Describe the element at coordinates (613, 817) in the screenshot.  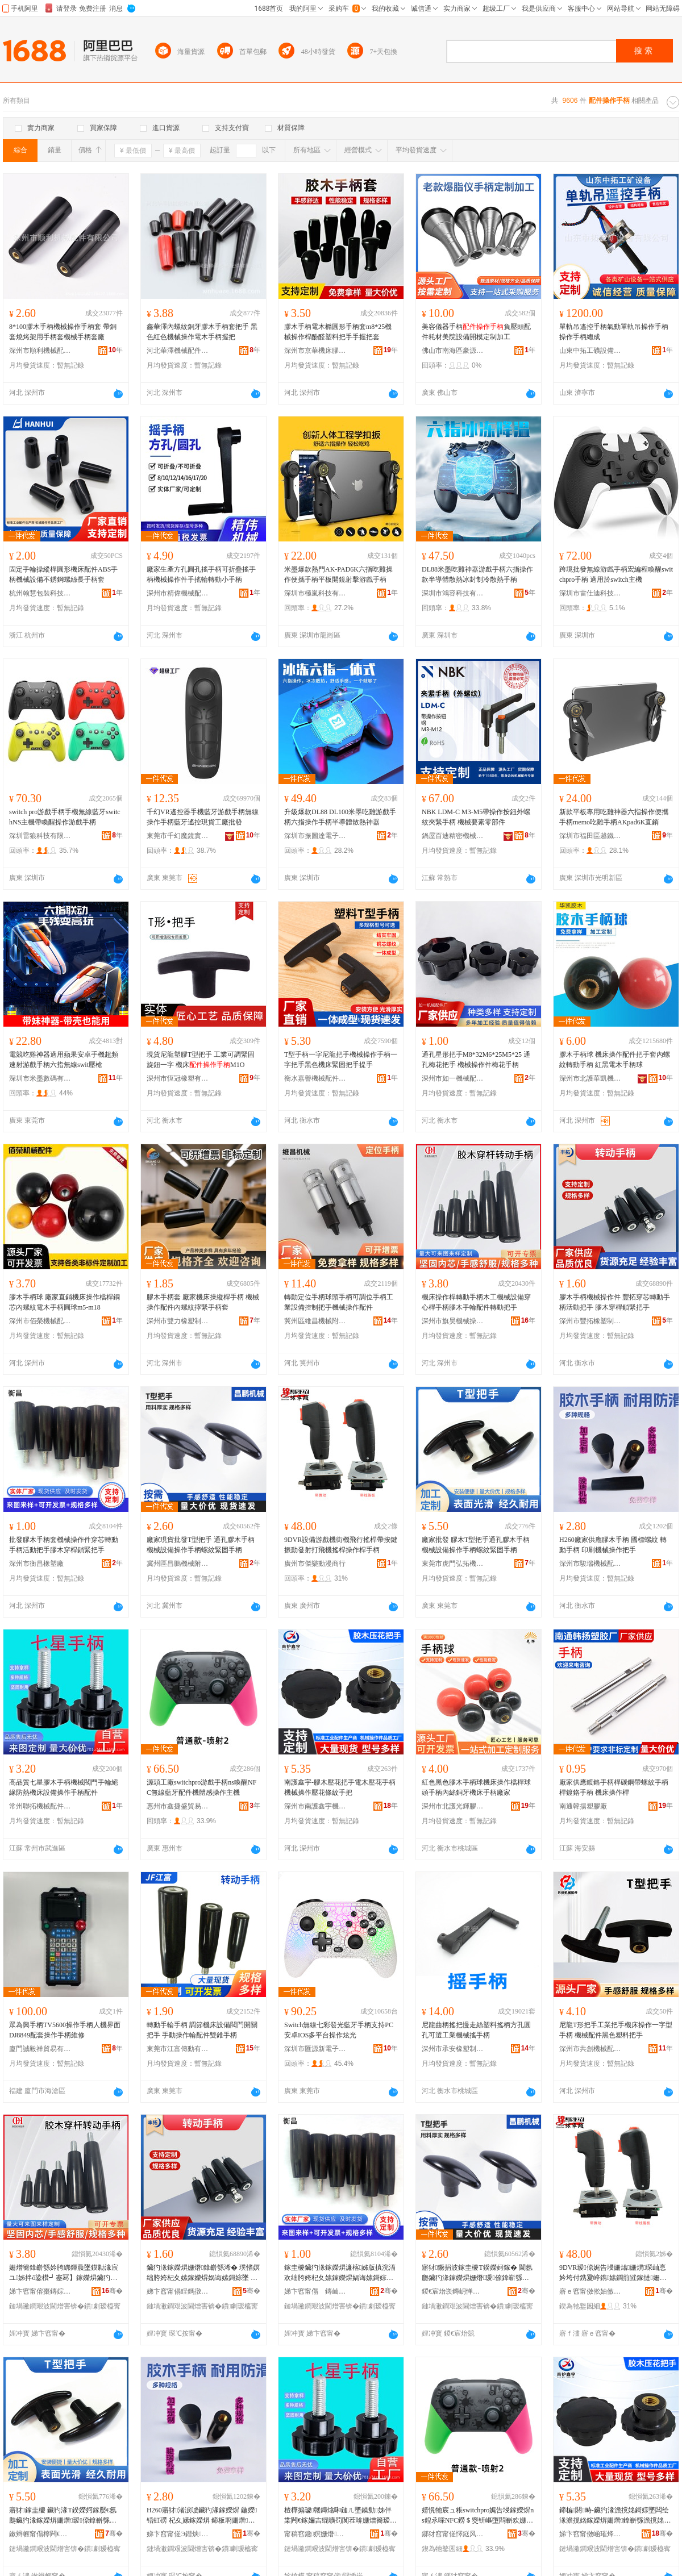
I see `新款平板專用吃雞神器六指操作便攜手柄memo吃雞手柄AKpad6K直銷` at that location.